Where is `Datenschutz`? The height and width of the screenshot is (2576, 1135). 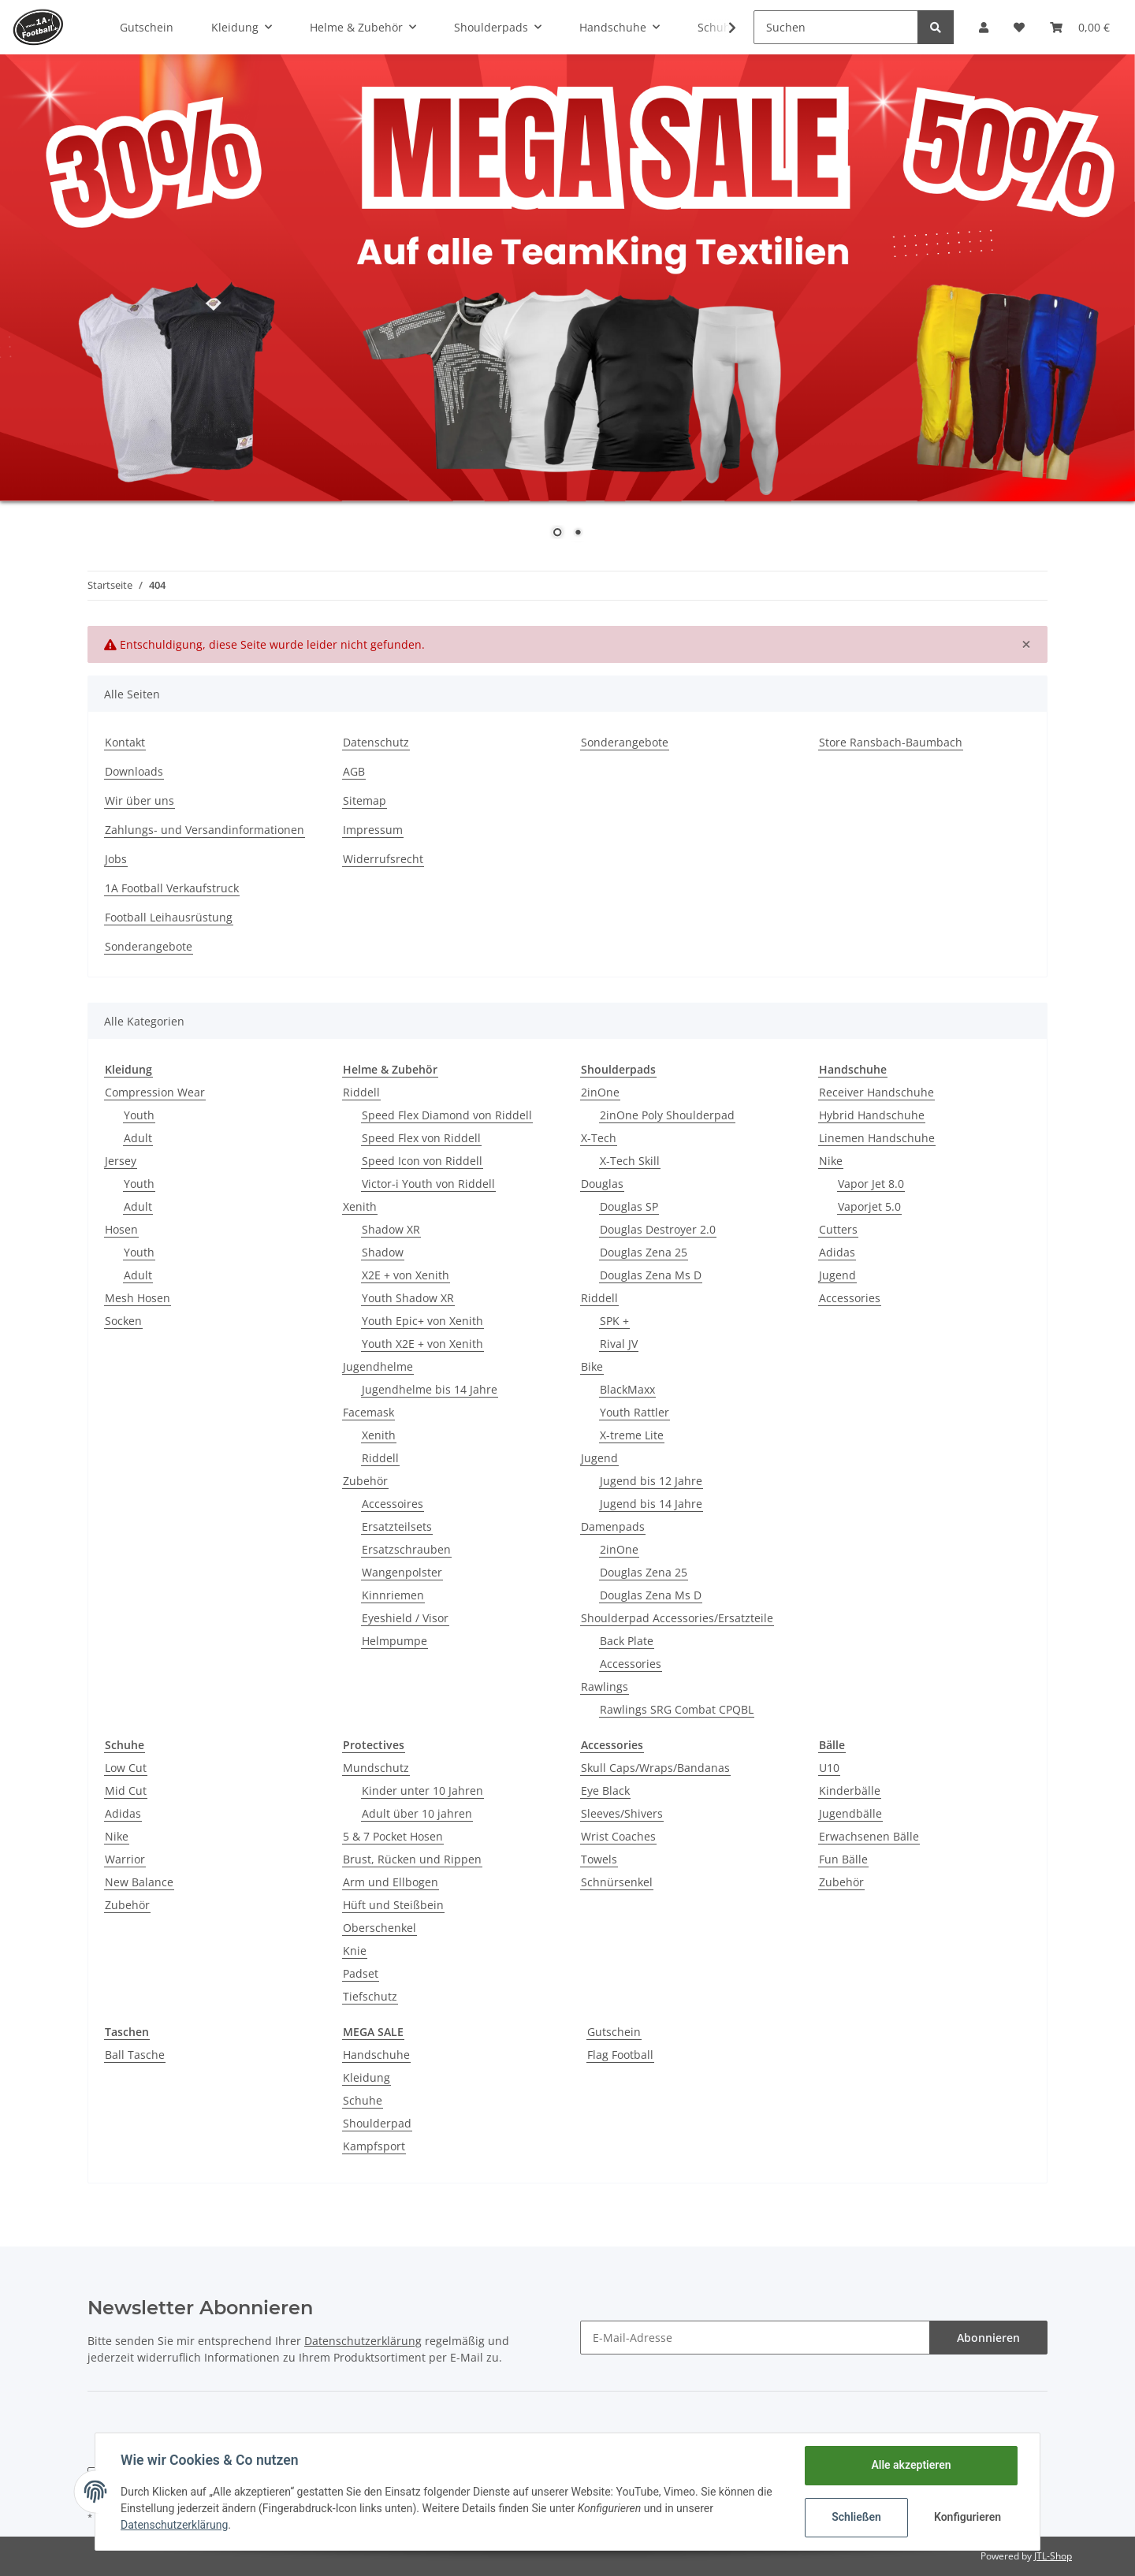
Datenschutz is located at coordinates (376, 742).